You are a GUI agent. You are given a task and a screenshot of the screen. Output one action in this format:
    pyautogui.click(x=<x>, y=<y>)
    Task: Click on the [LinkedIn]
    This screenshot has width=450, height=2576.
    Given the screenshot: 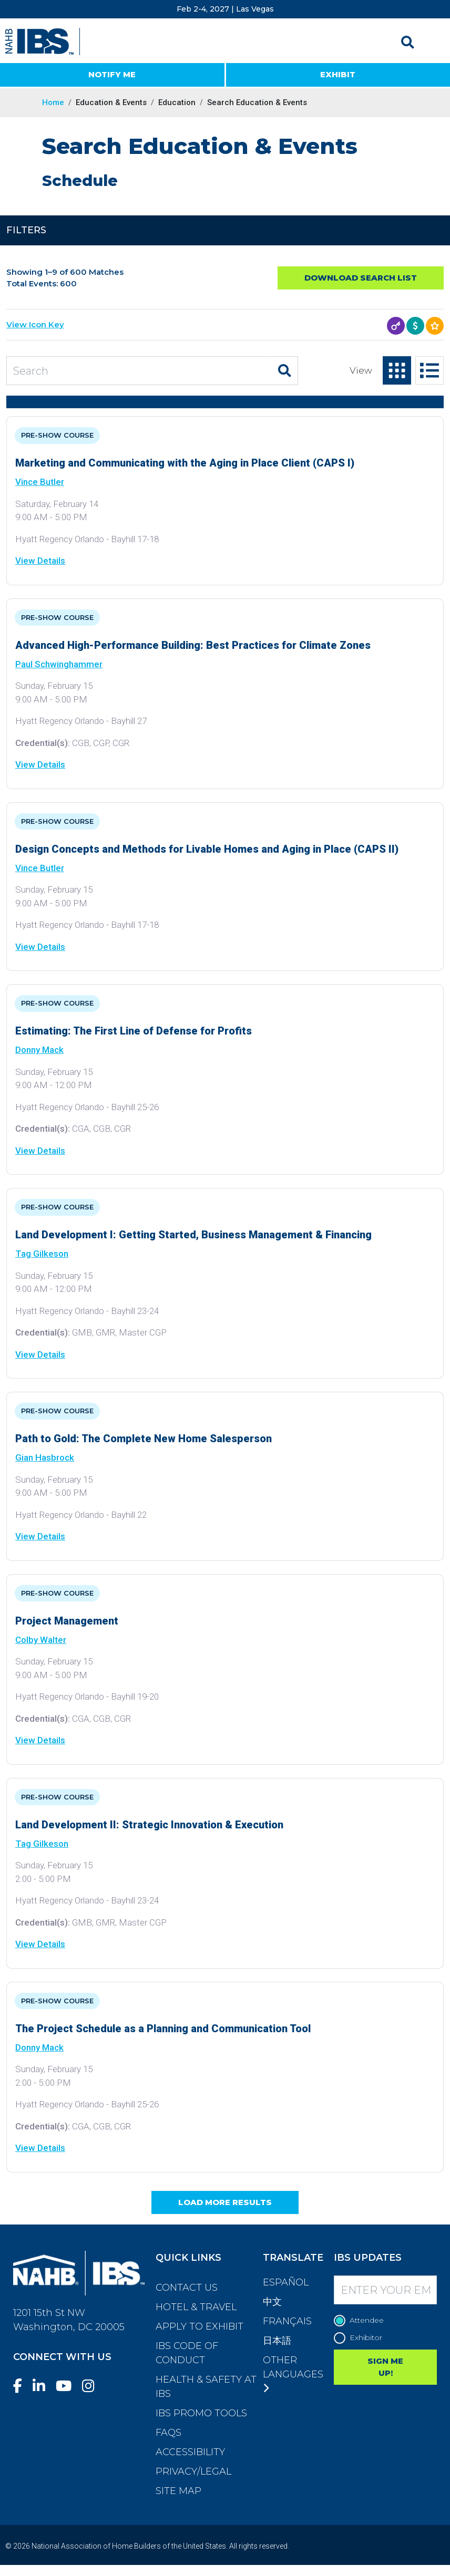 What is the action you would take?
    pyautogui.click(x=43, y=2386)
    